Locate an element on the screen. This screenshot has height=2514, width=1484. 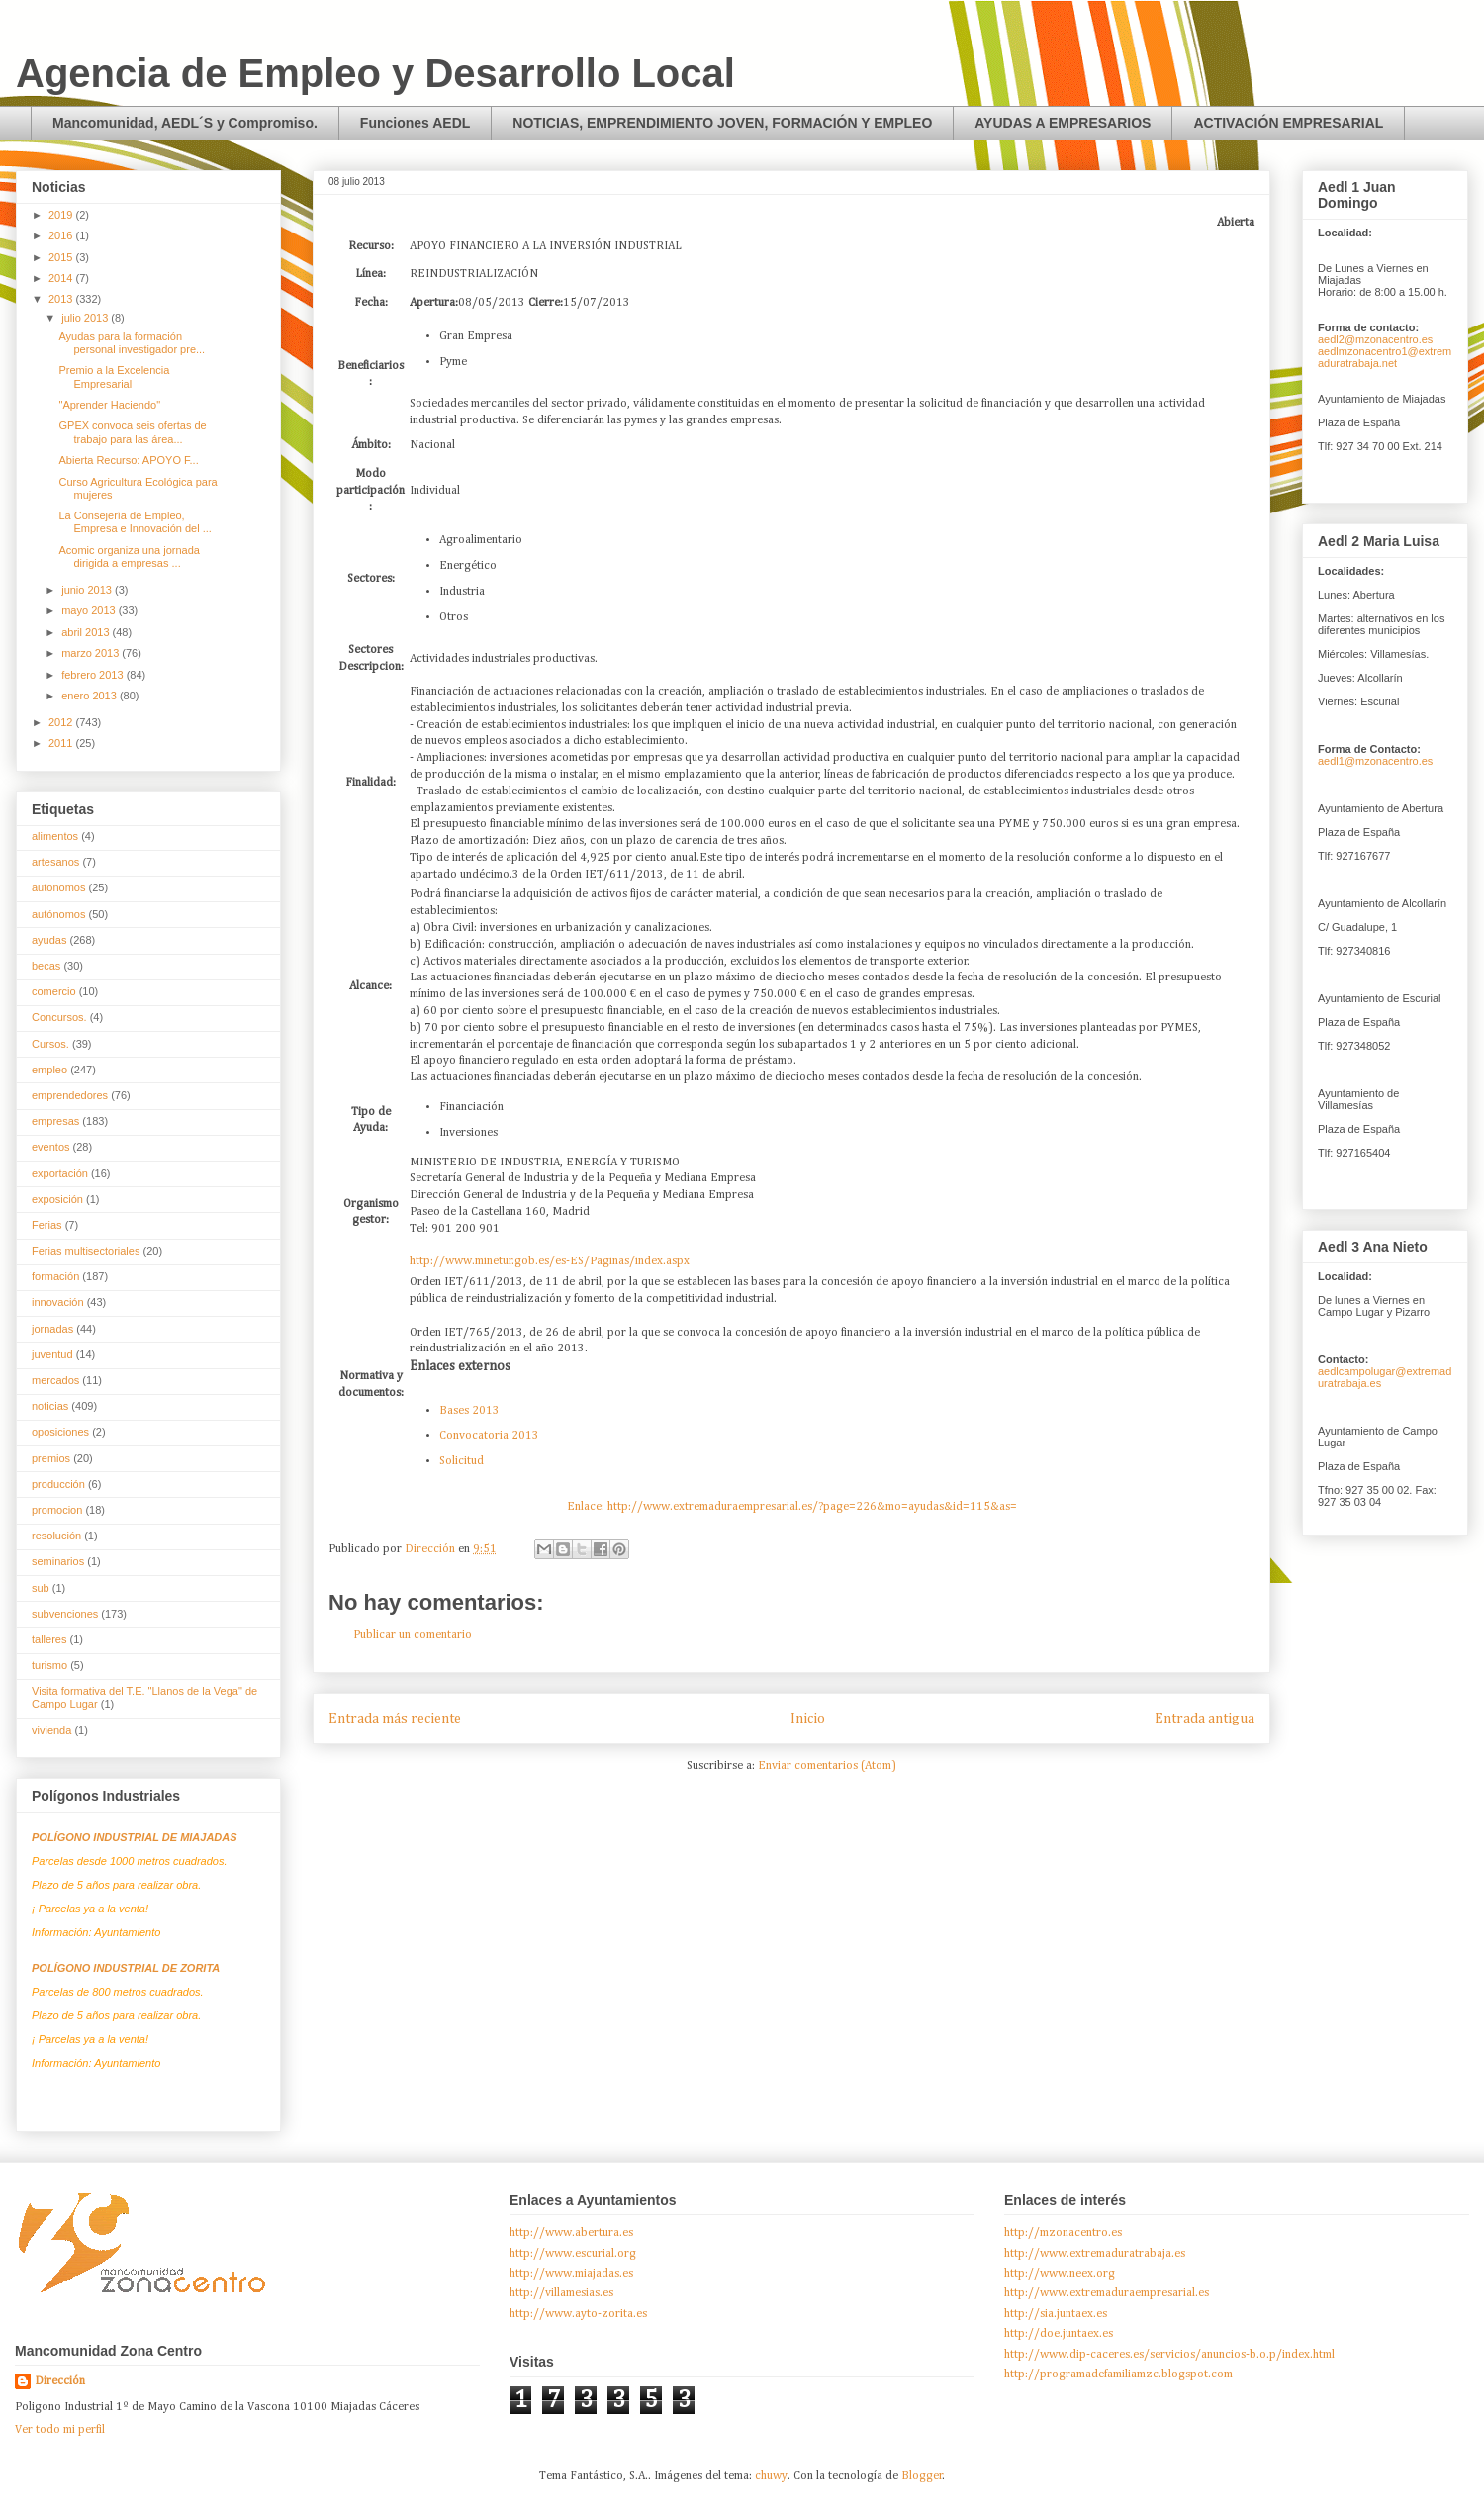
marzo 2013 is located at coordinates (91, 653).